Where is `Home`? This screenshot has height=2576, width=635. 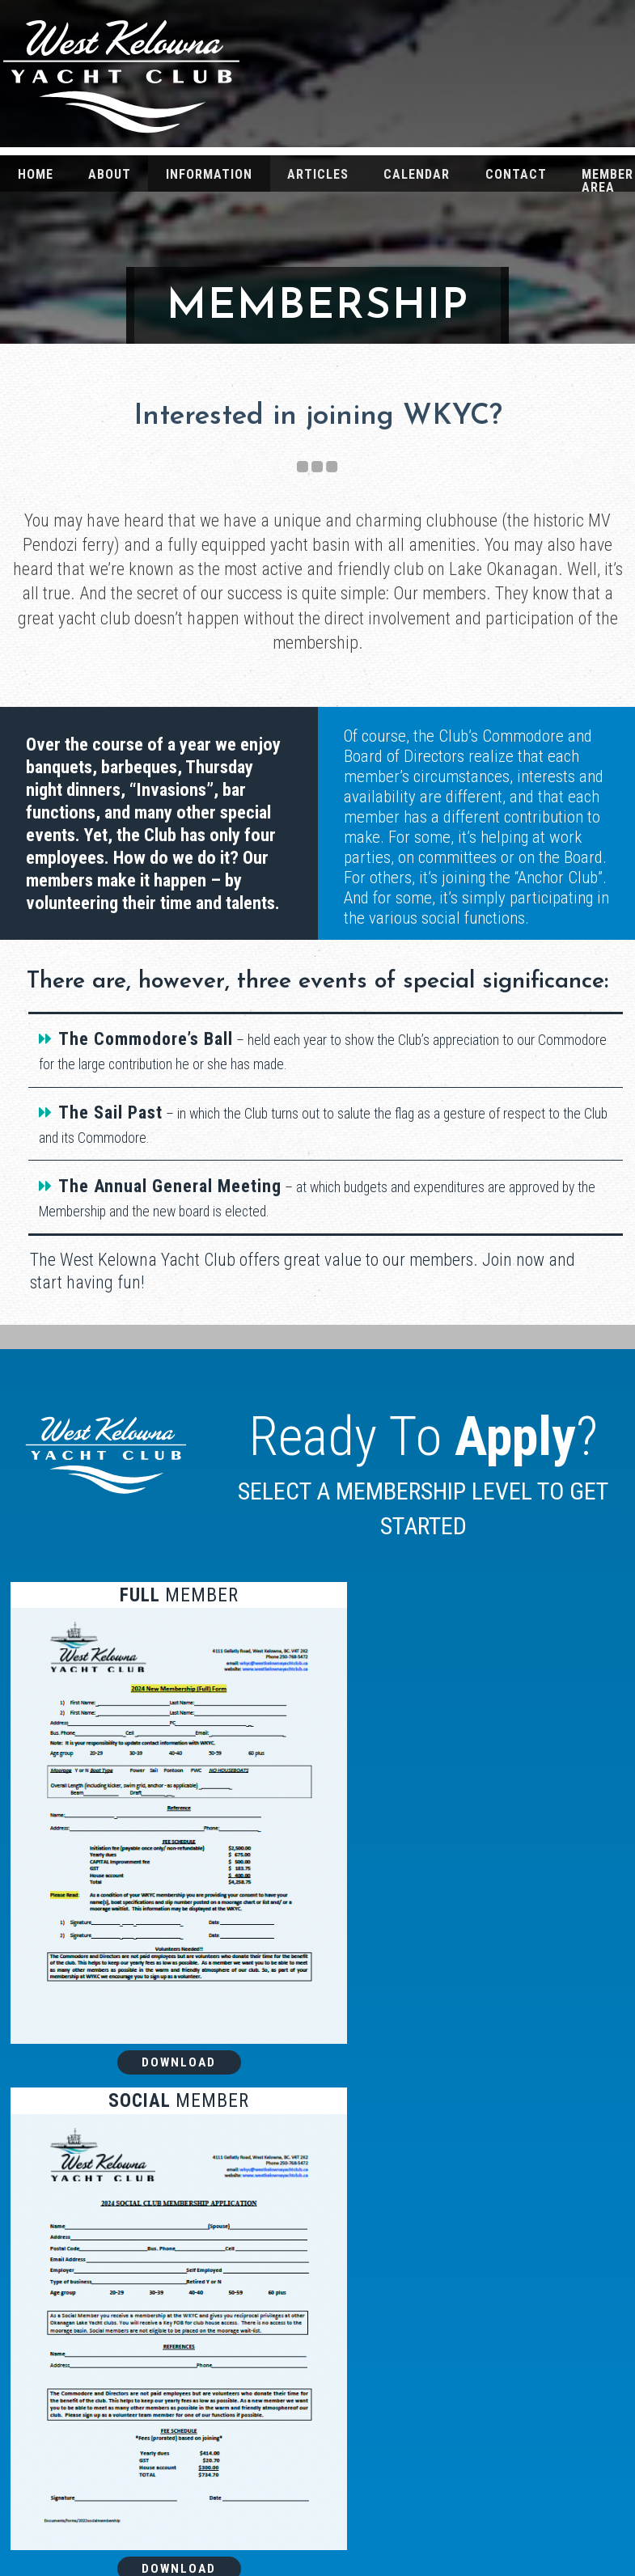 Home is located at coordinates (35, 174).